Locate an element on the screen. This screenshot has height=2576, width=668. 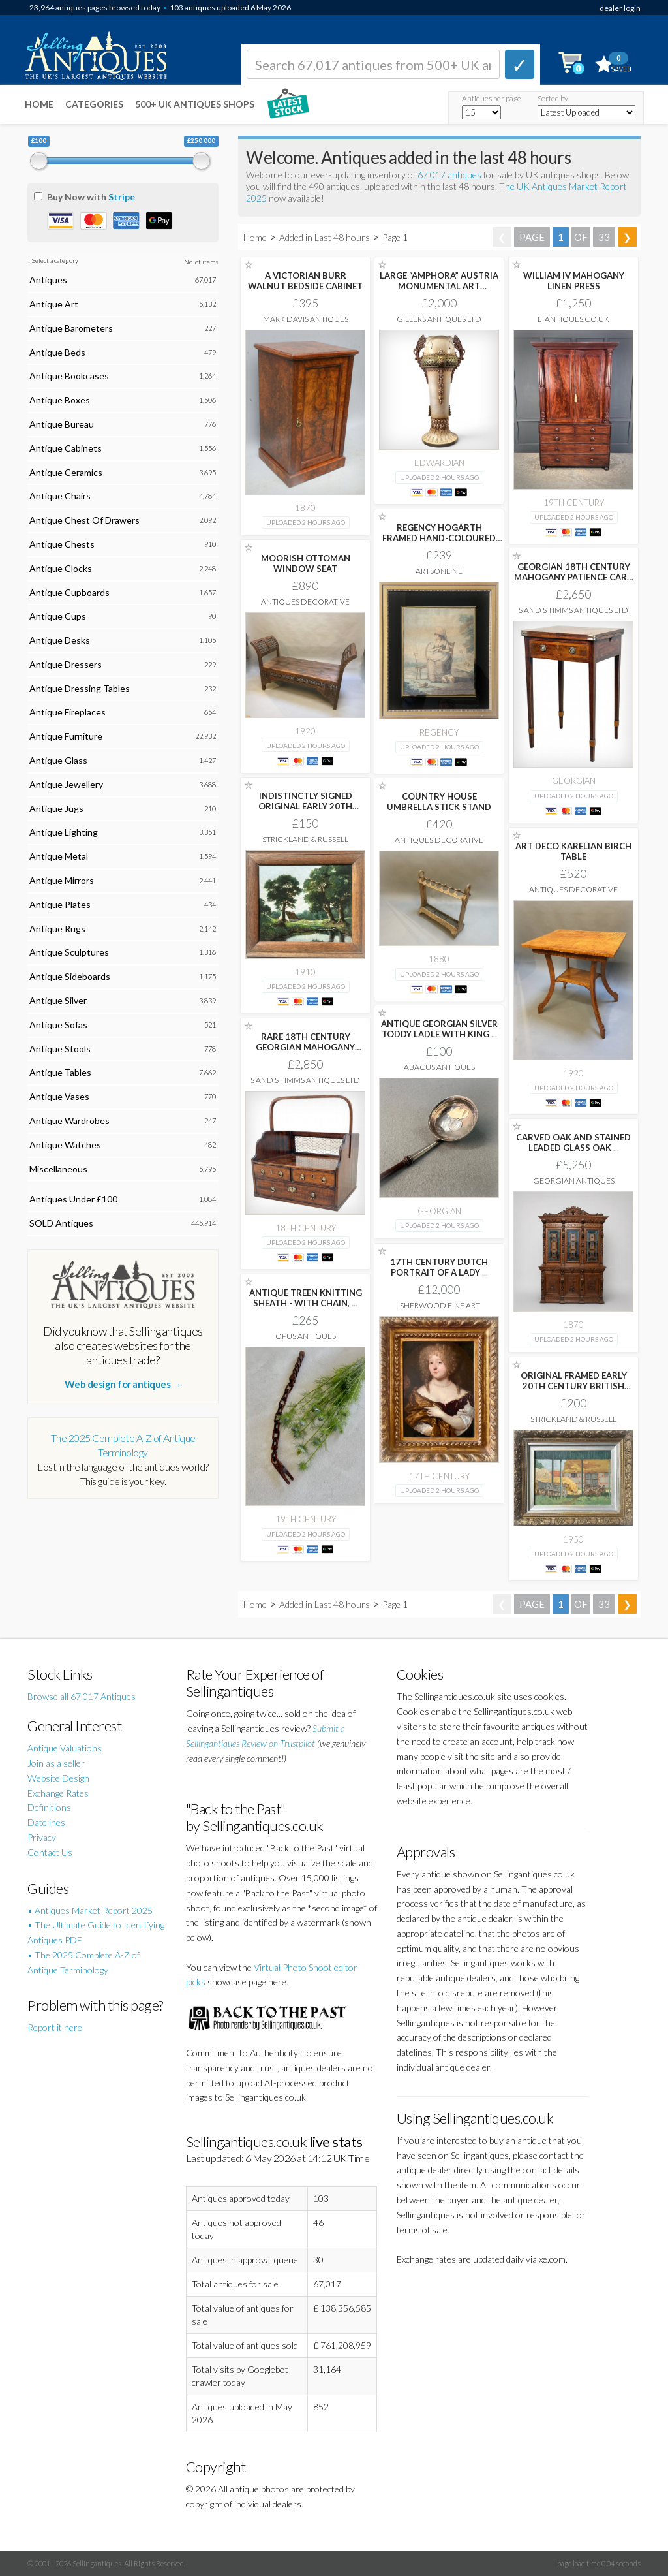
Contact Us is located at coordinates (49, 1852).